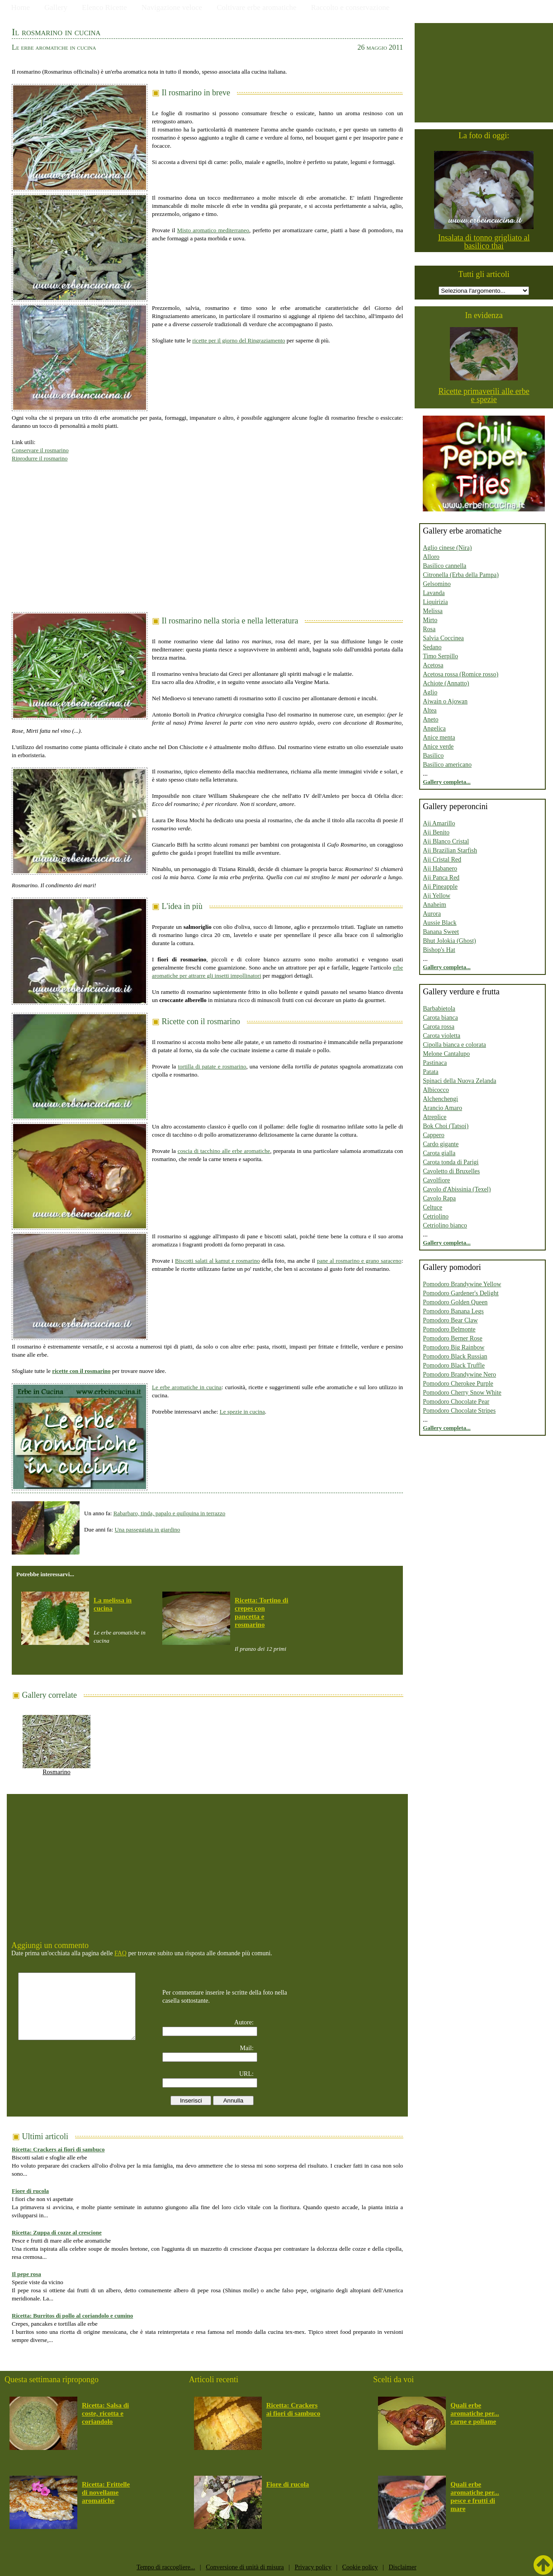 This screenshot has height=2576, width=553. What do you see at coordinates (56, 1769) in the screenshot?
I see `Rosmarino` at bounding box center [56, 1769].